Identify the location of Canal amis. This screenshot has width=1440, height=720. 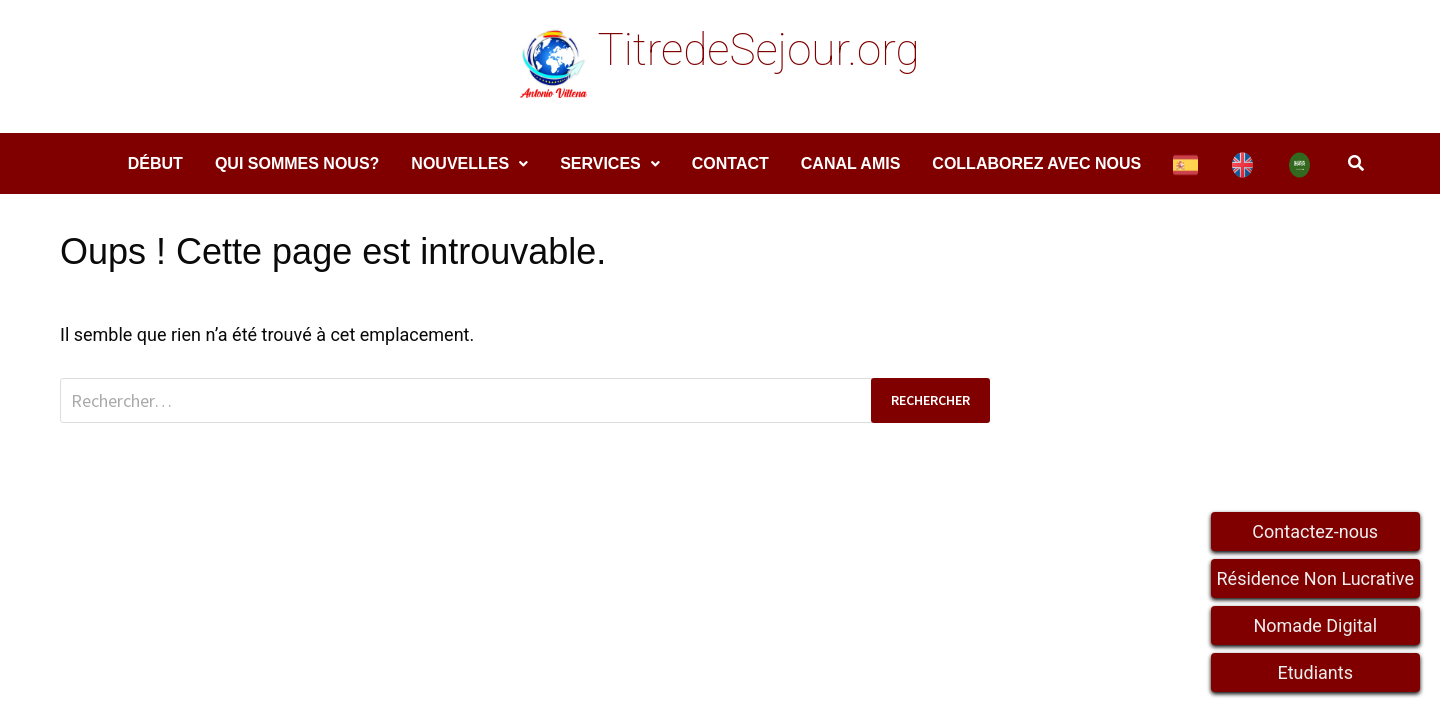
(851, 163).